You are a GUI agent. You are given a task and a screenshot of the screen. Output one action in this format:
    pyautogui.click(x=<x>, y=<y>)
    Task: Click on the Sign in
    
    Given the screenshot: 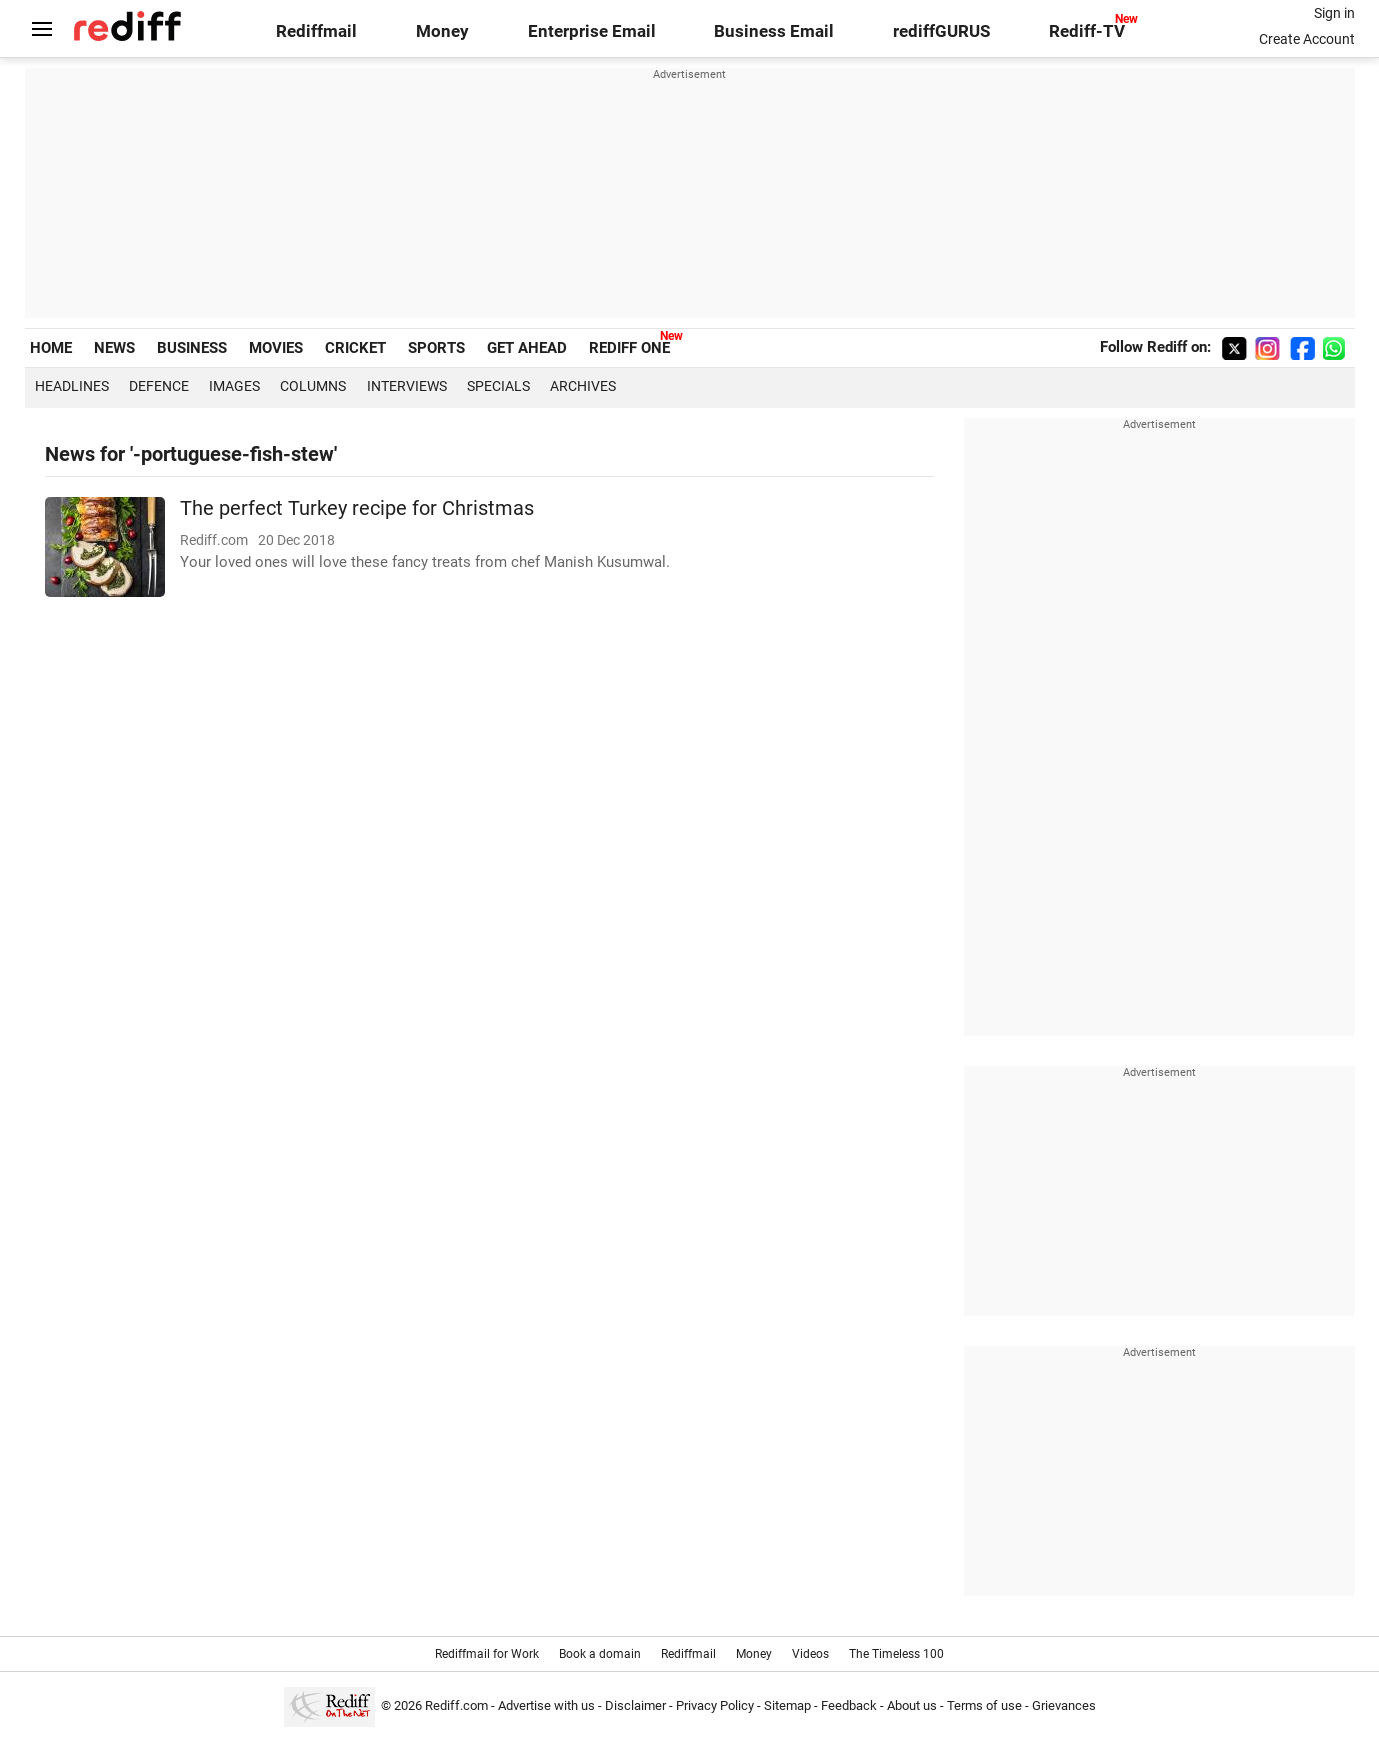 What is the action you would take?
    pyautogui.click(x=1334, y=13)
    